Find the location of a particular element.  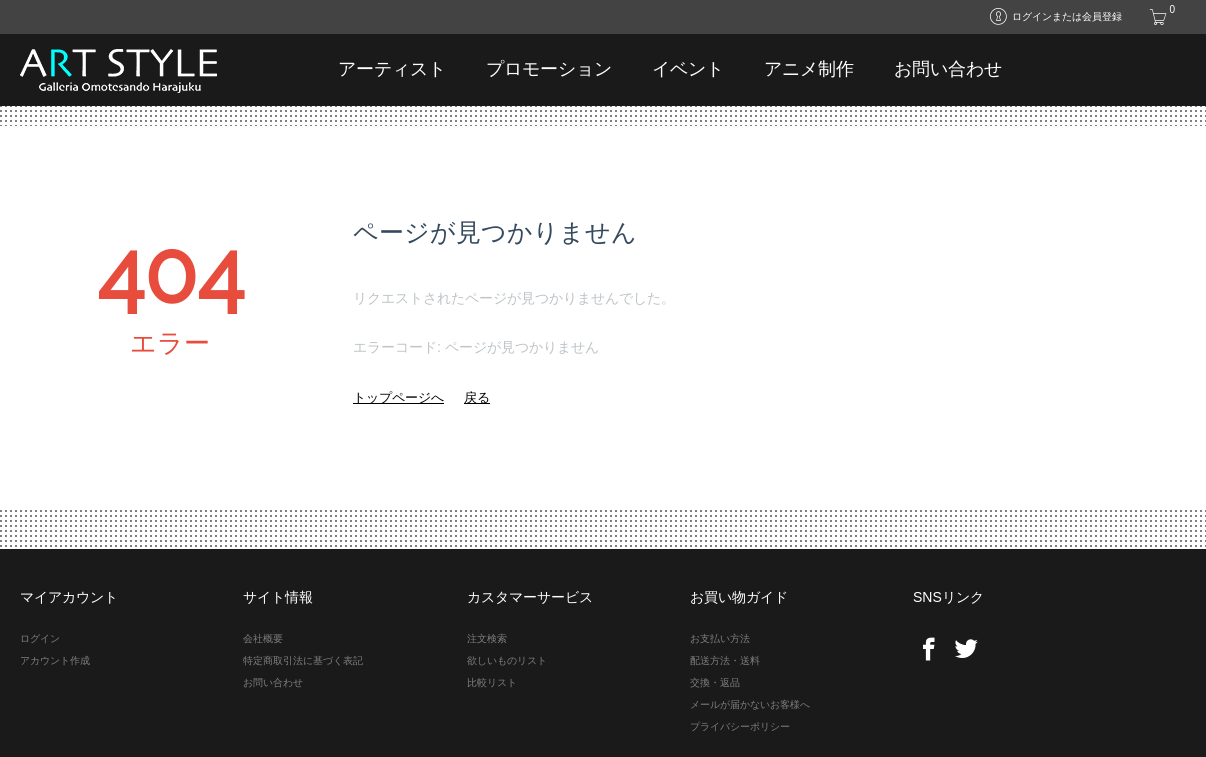

プライバシーポリシー is located at coordinates (740, 726).